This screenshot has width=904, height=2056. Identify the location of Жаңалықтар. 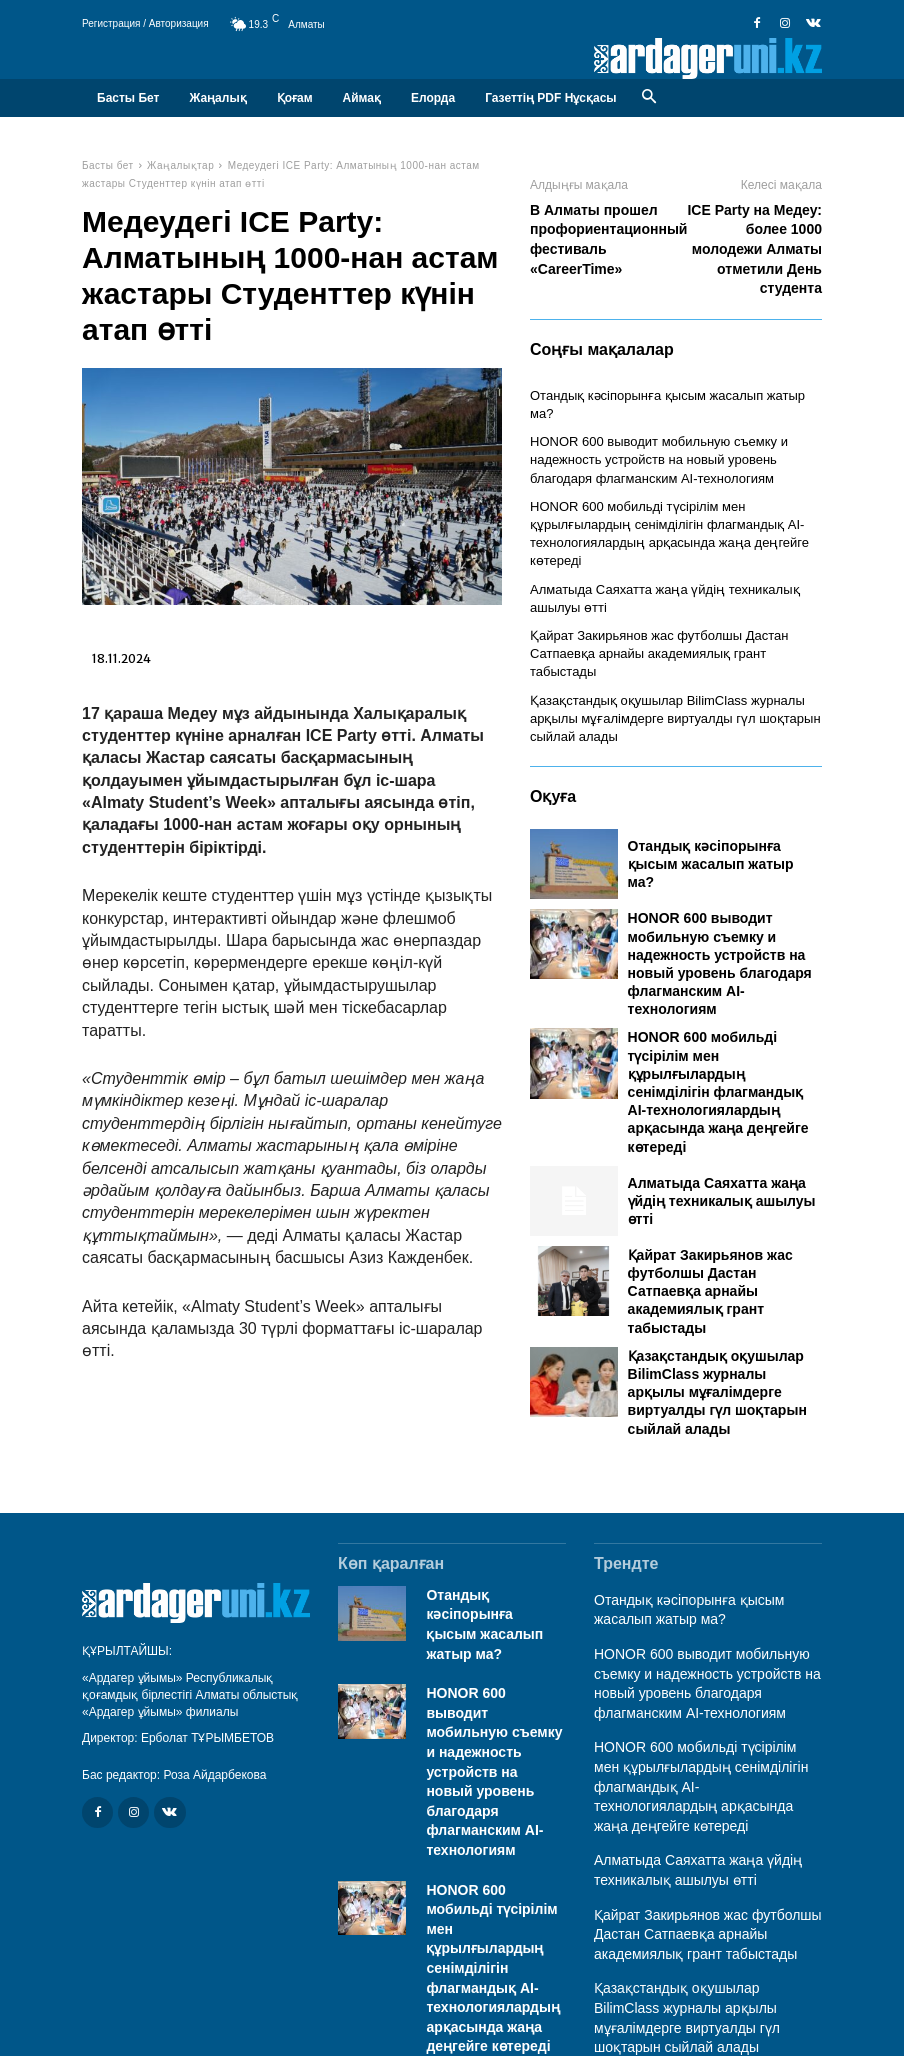
(180, 165).